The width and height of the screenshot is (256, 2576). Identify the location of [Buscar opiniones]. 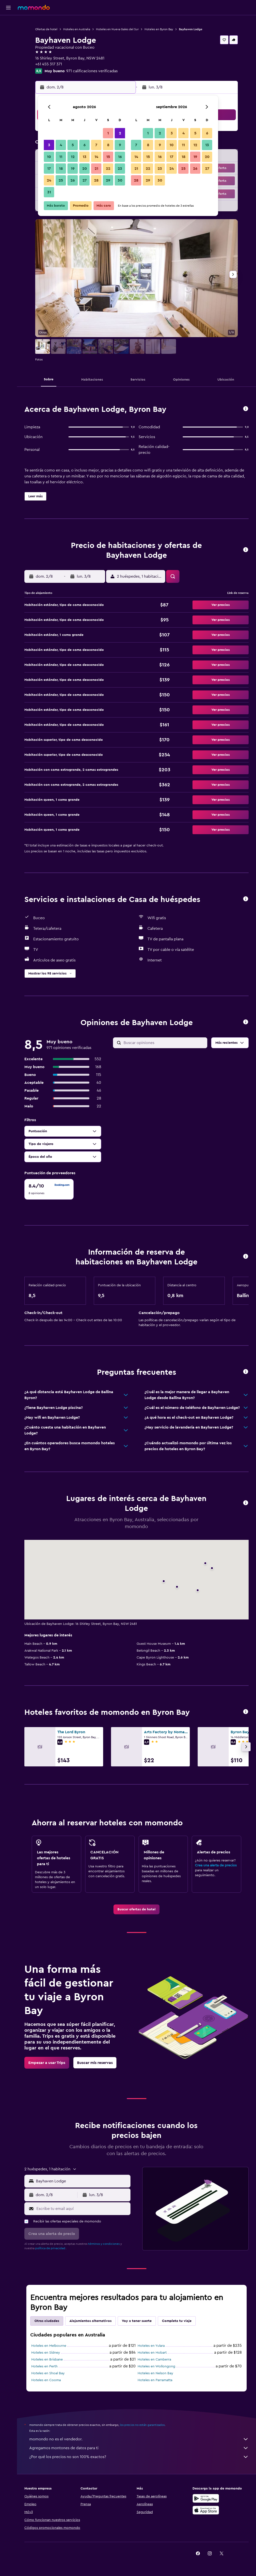
(164, 1042).